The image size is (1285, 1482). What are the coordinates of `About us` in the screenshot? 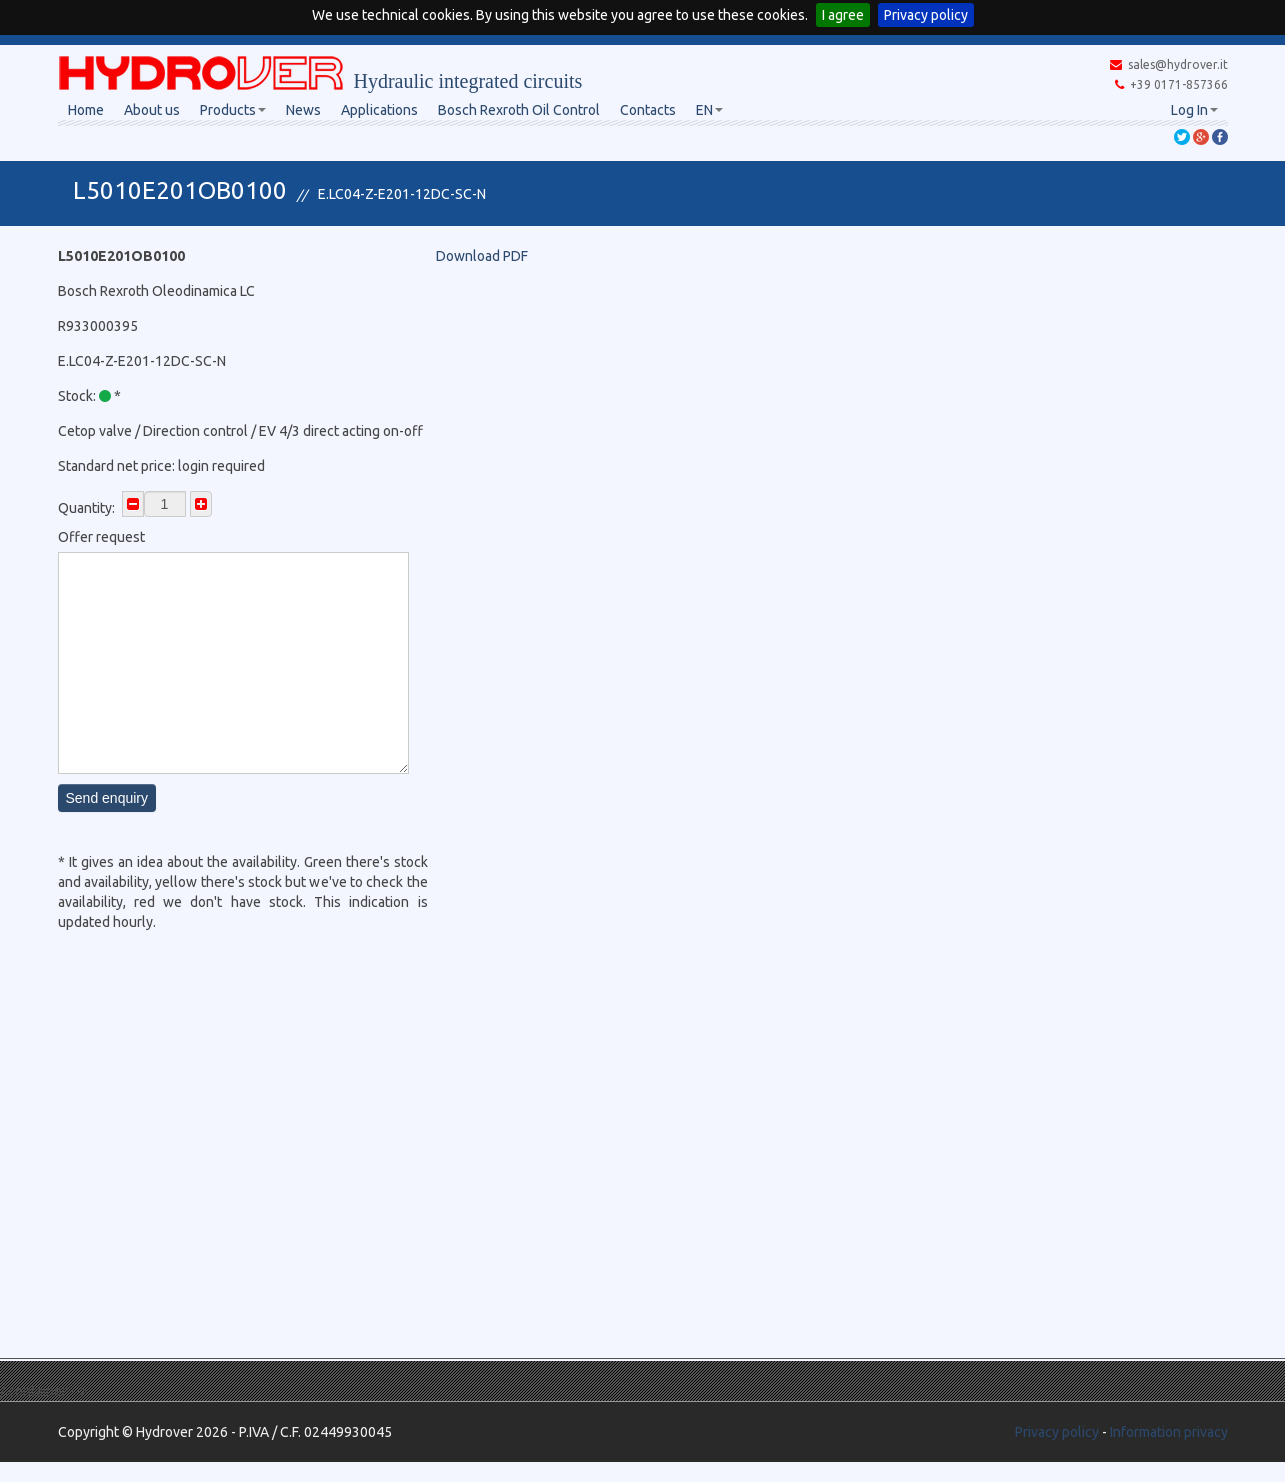 It's located at (152, 110).